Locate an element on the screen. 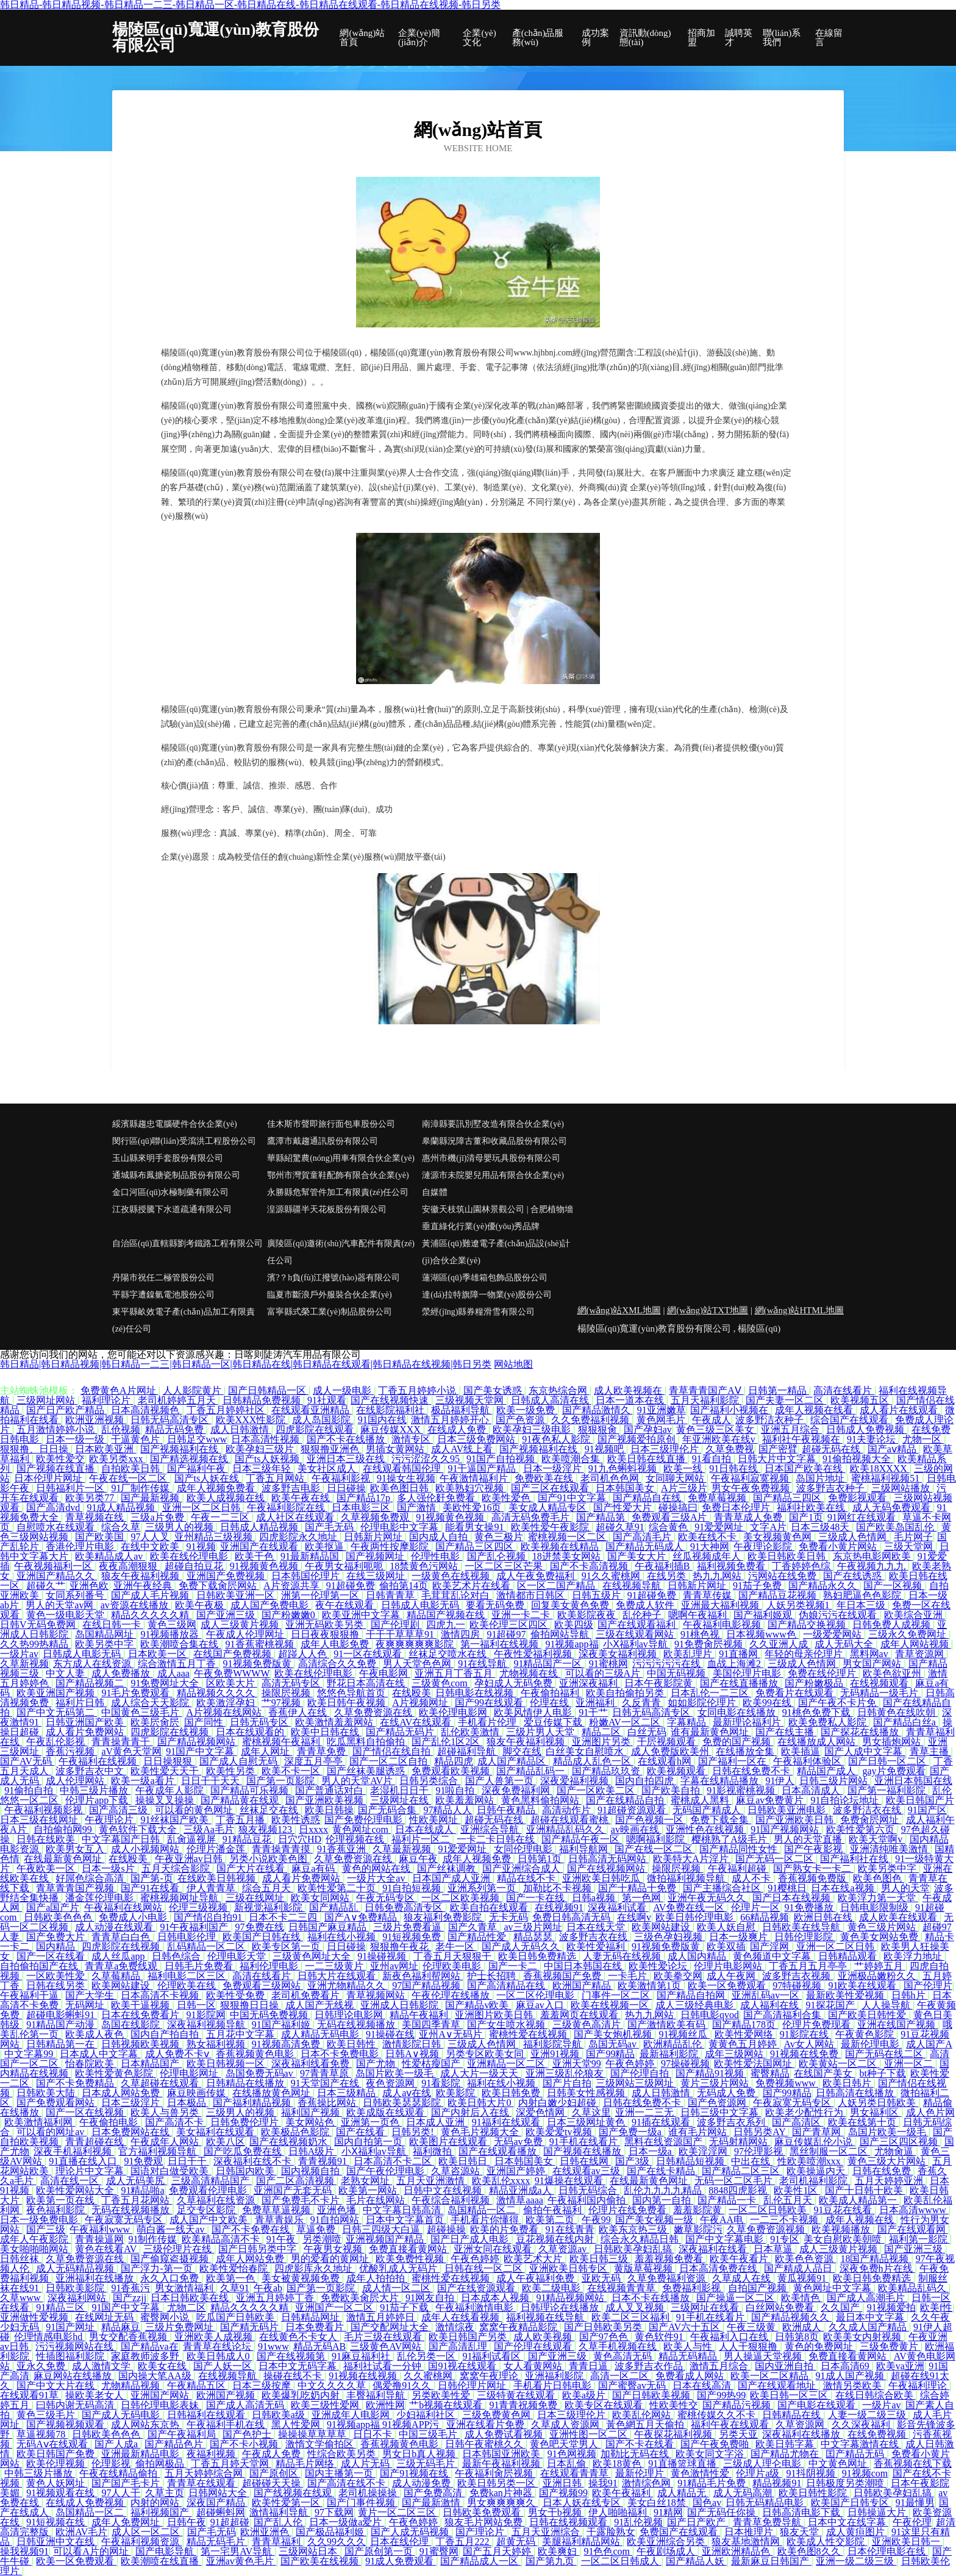 The height and width of the screenshot is (2576, 956). 黄色美女网站免费 is located at coordinates (880, 1937).